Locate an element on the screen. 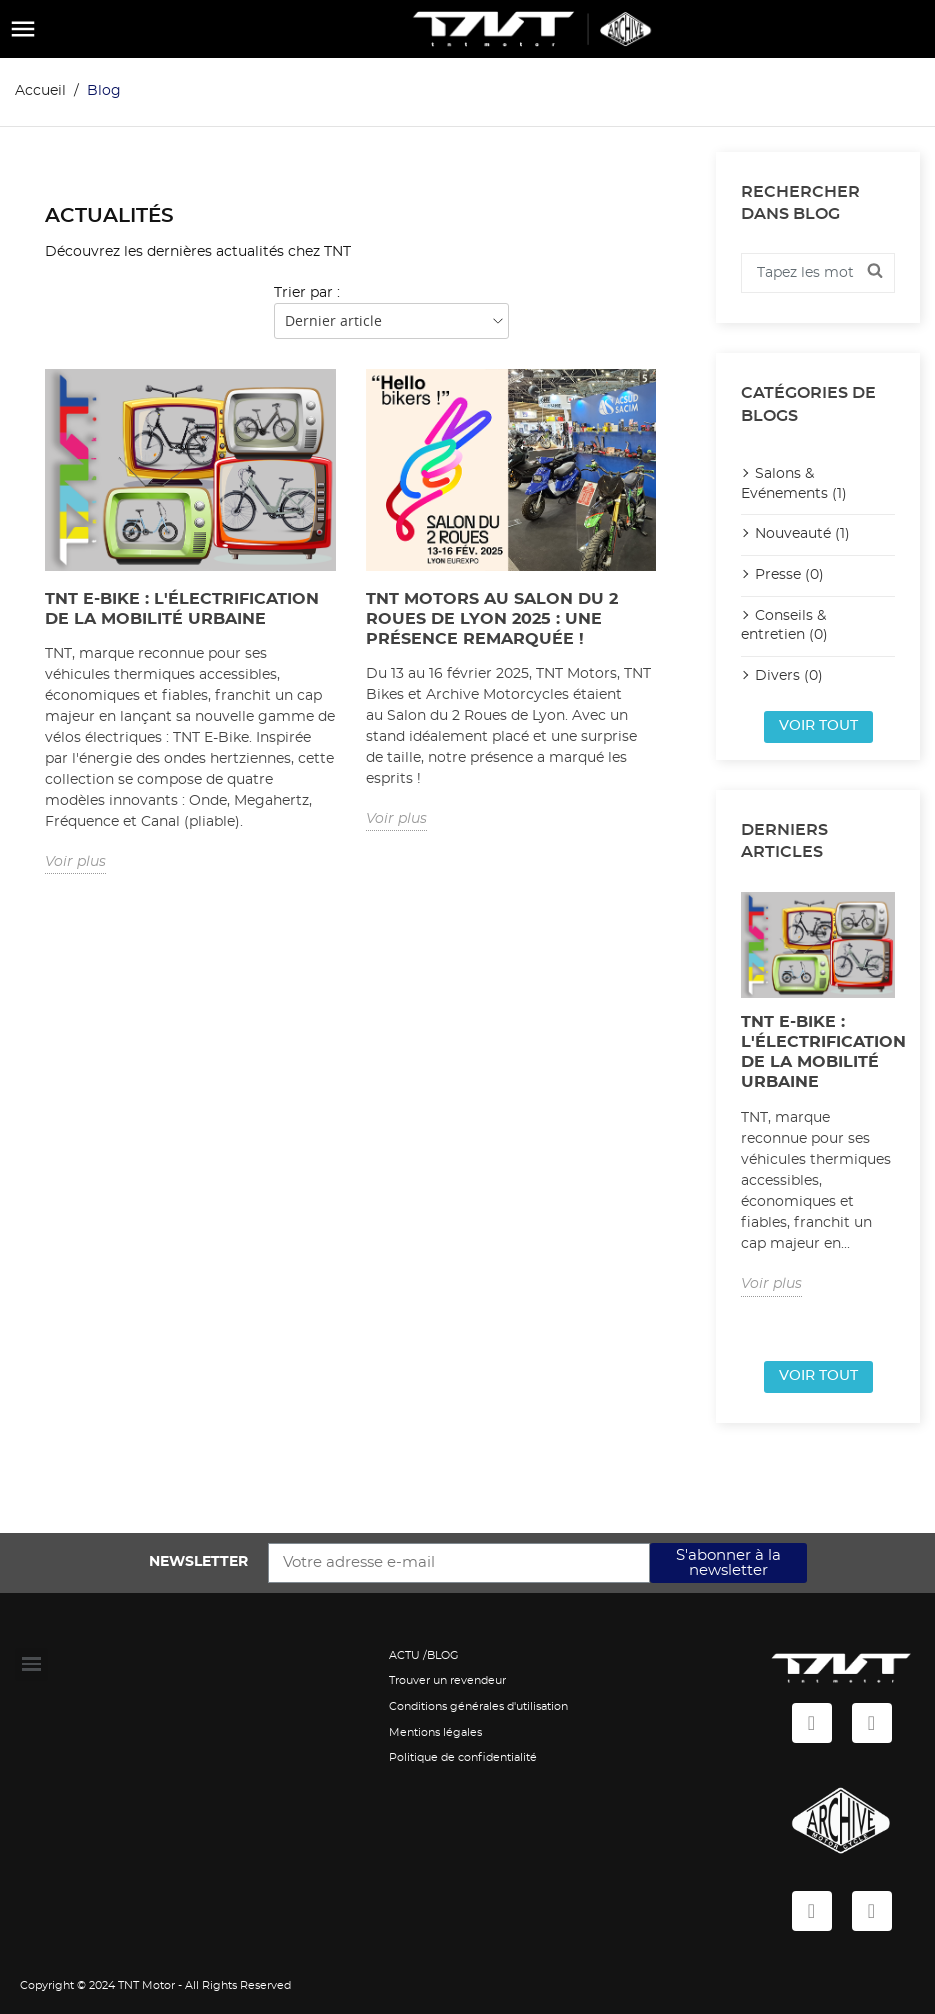  Nouveauté (1) is located at coordinates (802, 534).